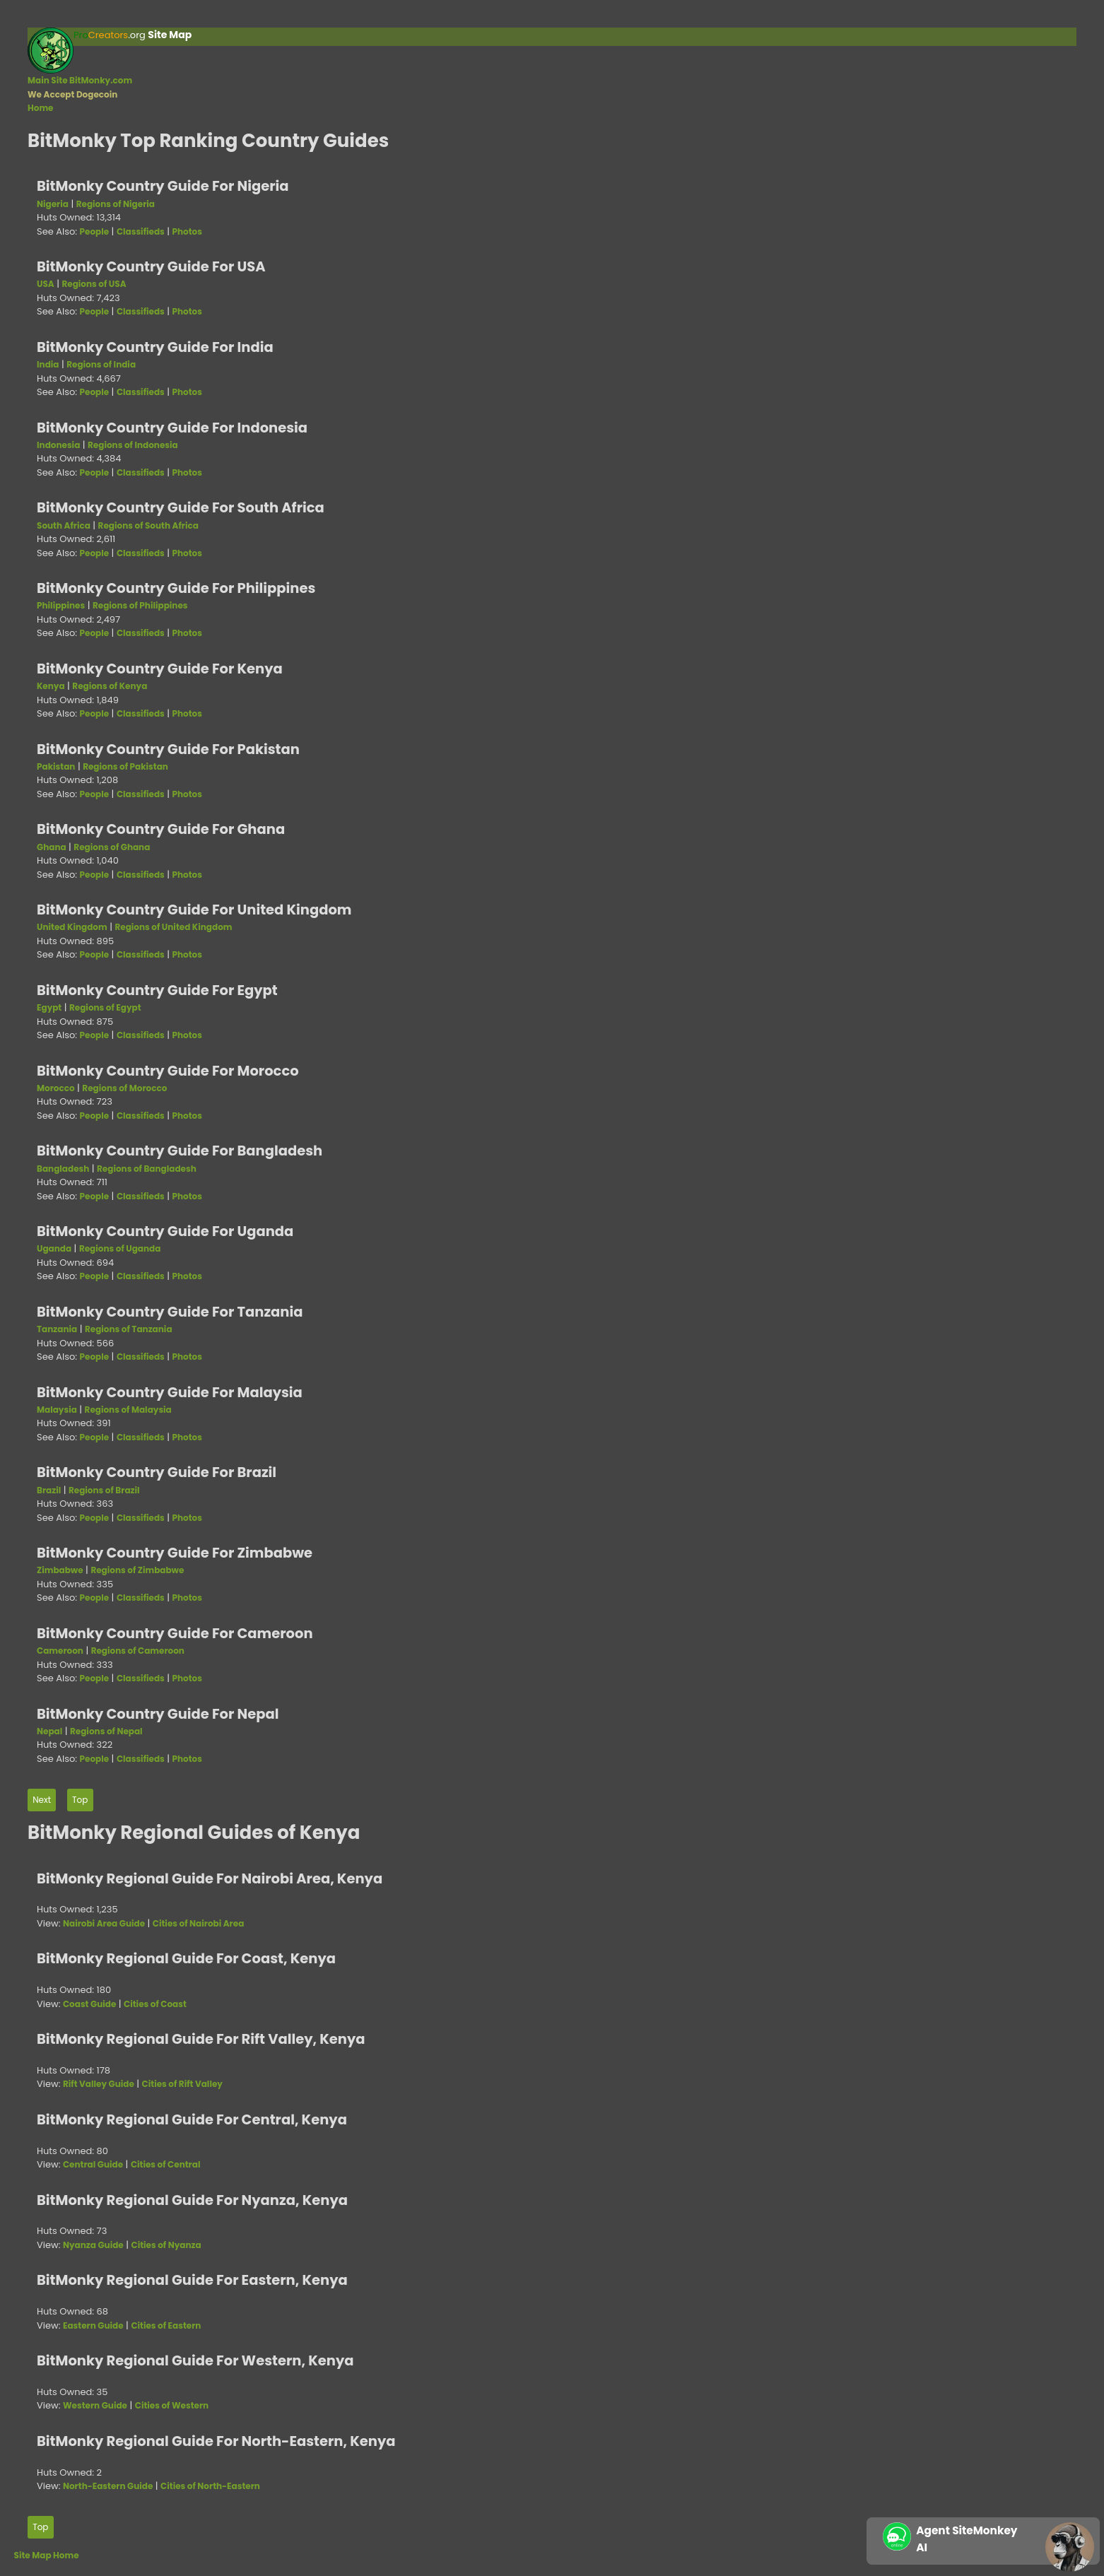  Describe the element at coordinates (72, 927) in the screenshot. I see `United Kingdom` at that location.